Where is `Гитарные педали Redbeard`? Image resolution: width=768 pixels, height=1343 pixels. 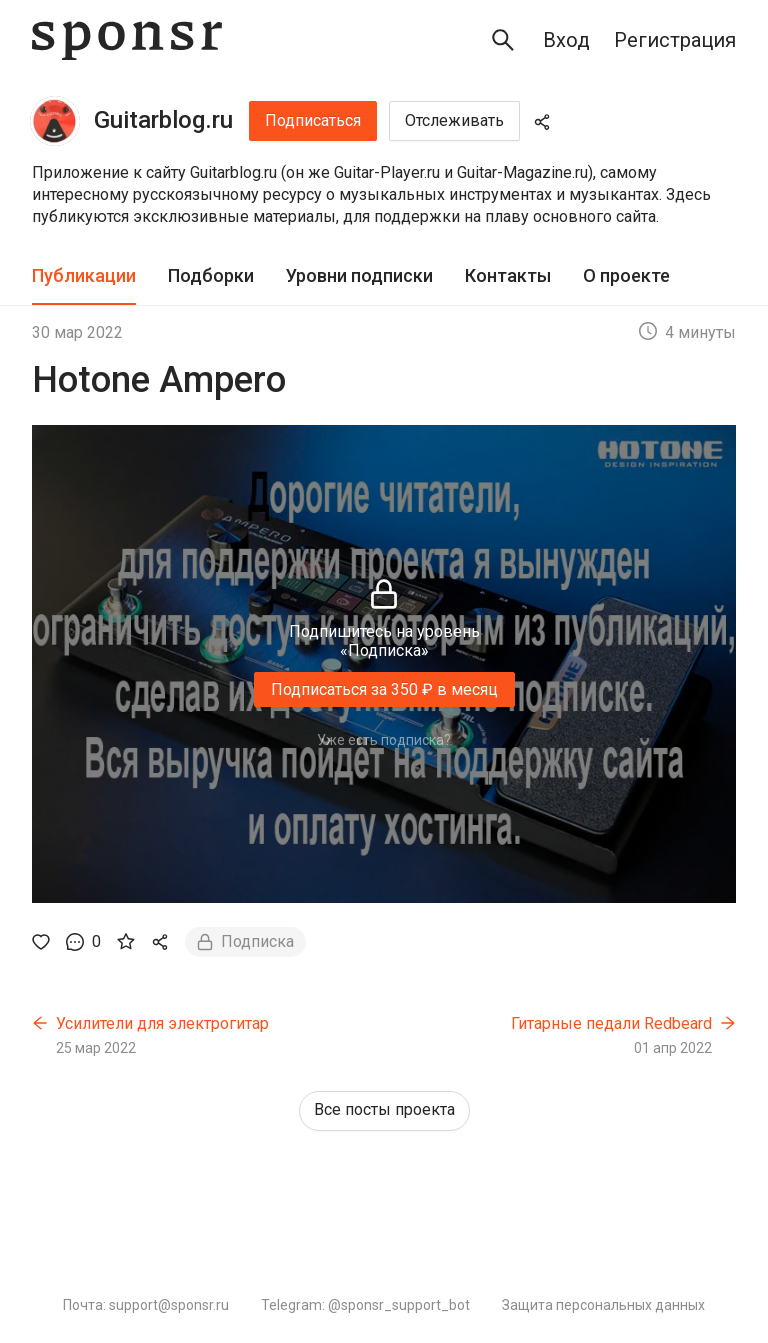 Гитарные педали Redbeard is located at coordinates (611, 1023).